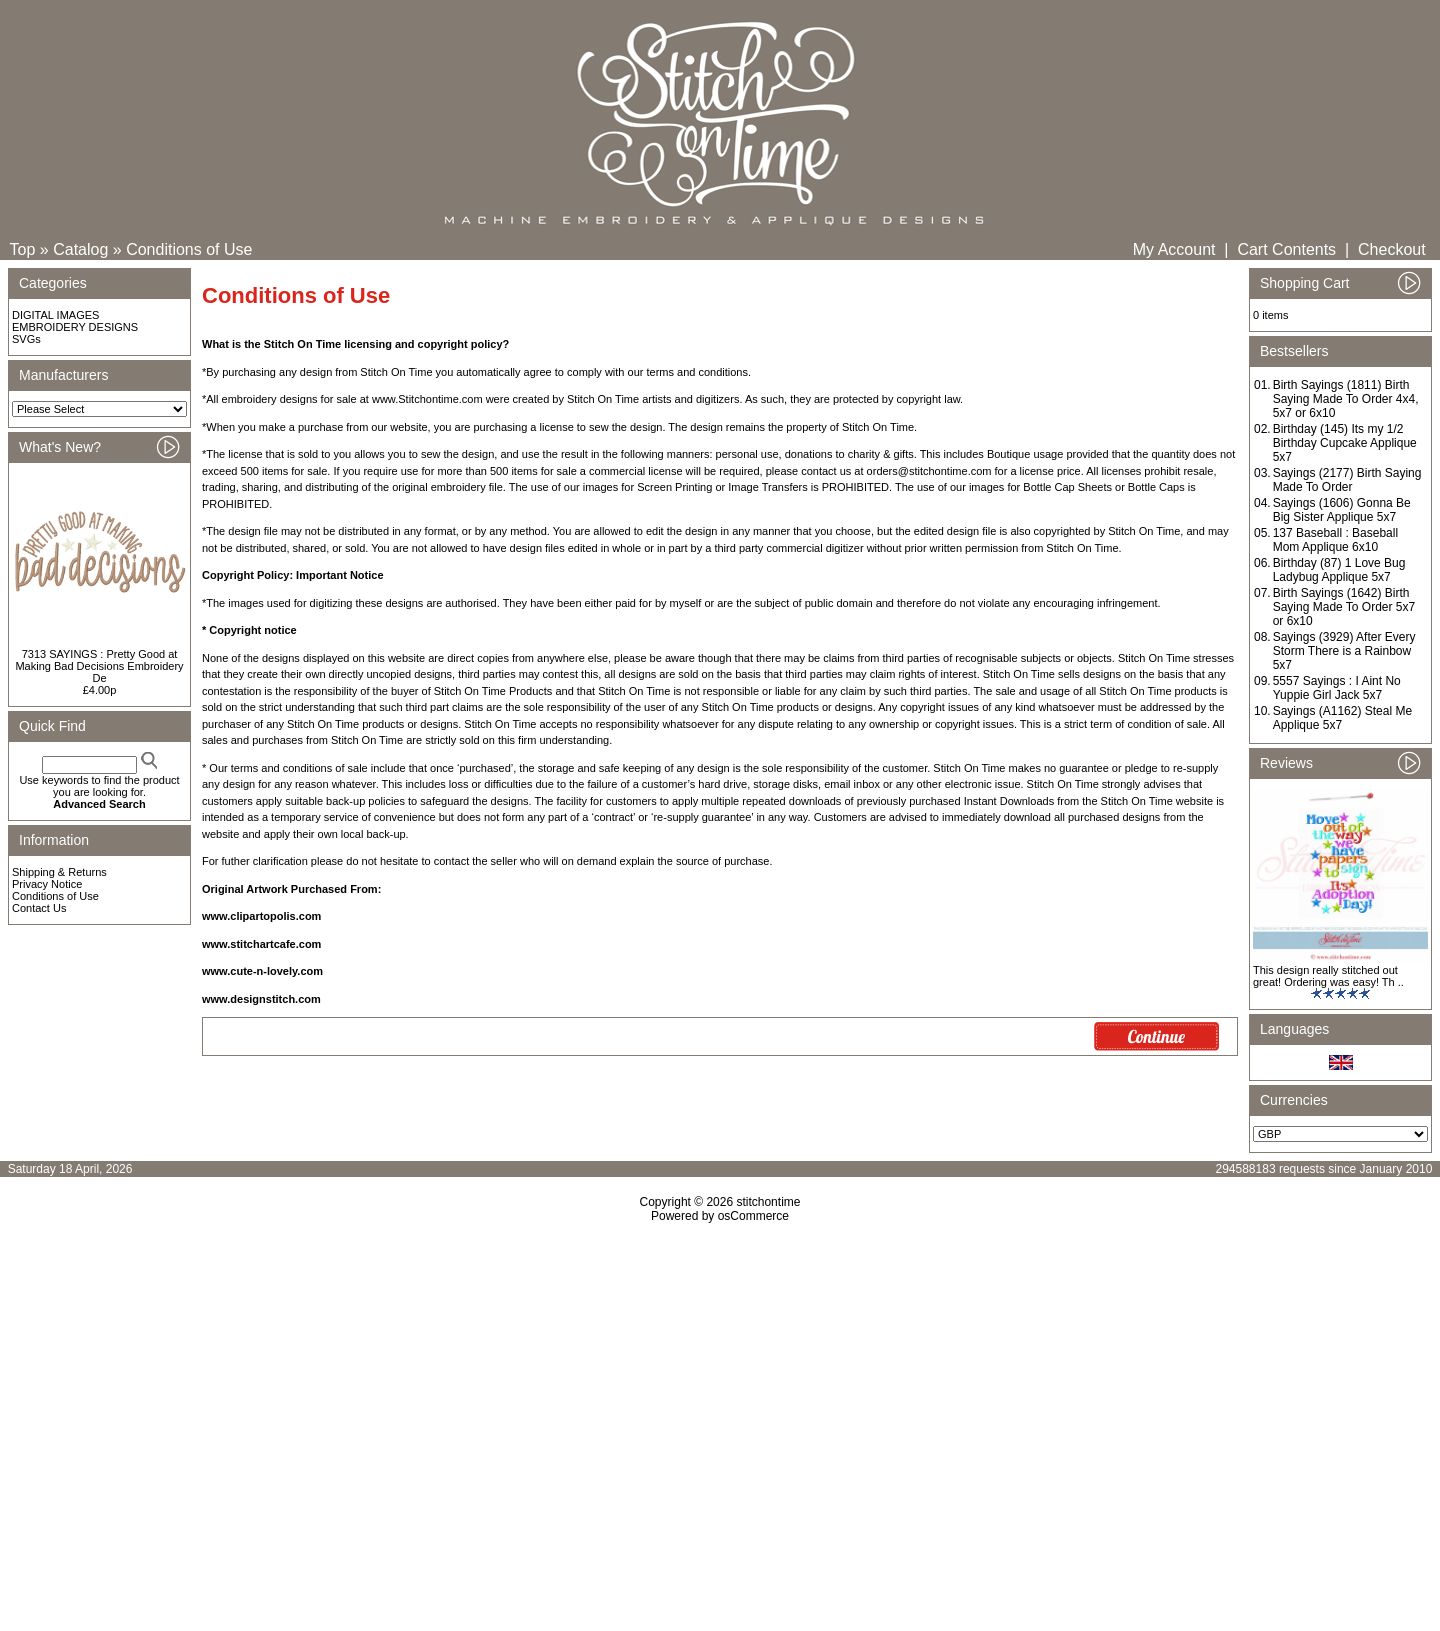 This screenshot has width=1440, height=1631. I want to click on Sayings (3929) After Every Storm There is a Rainbow 5x7, so click(1344, 651).